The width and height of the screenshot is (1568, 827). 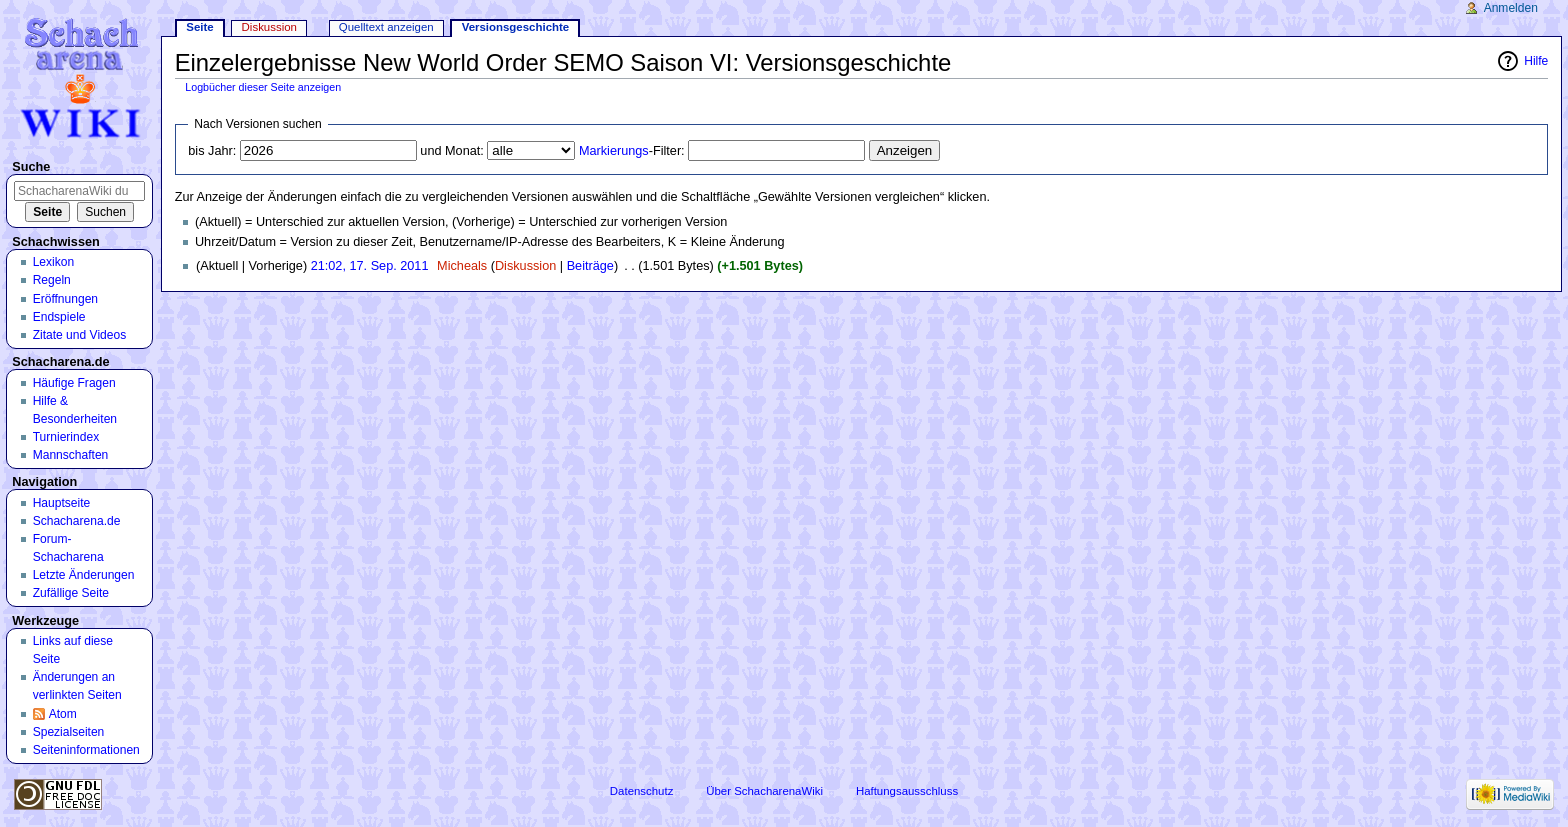 I want to click on Diskussion, so click(x=525, y=266).